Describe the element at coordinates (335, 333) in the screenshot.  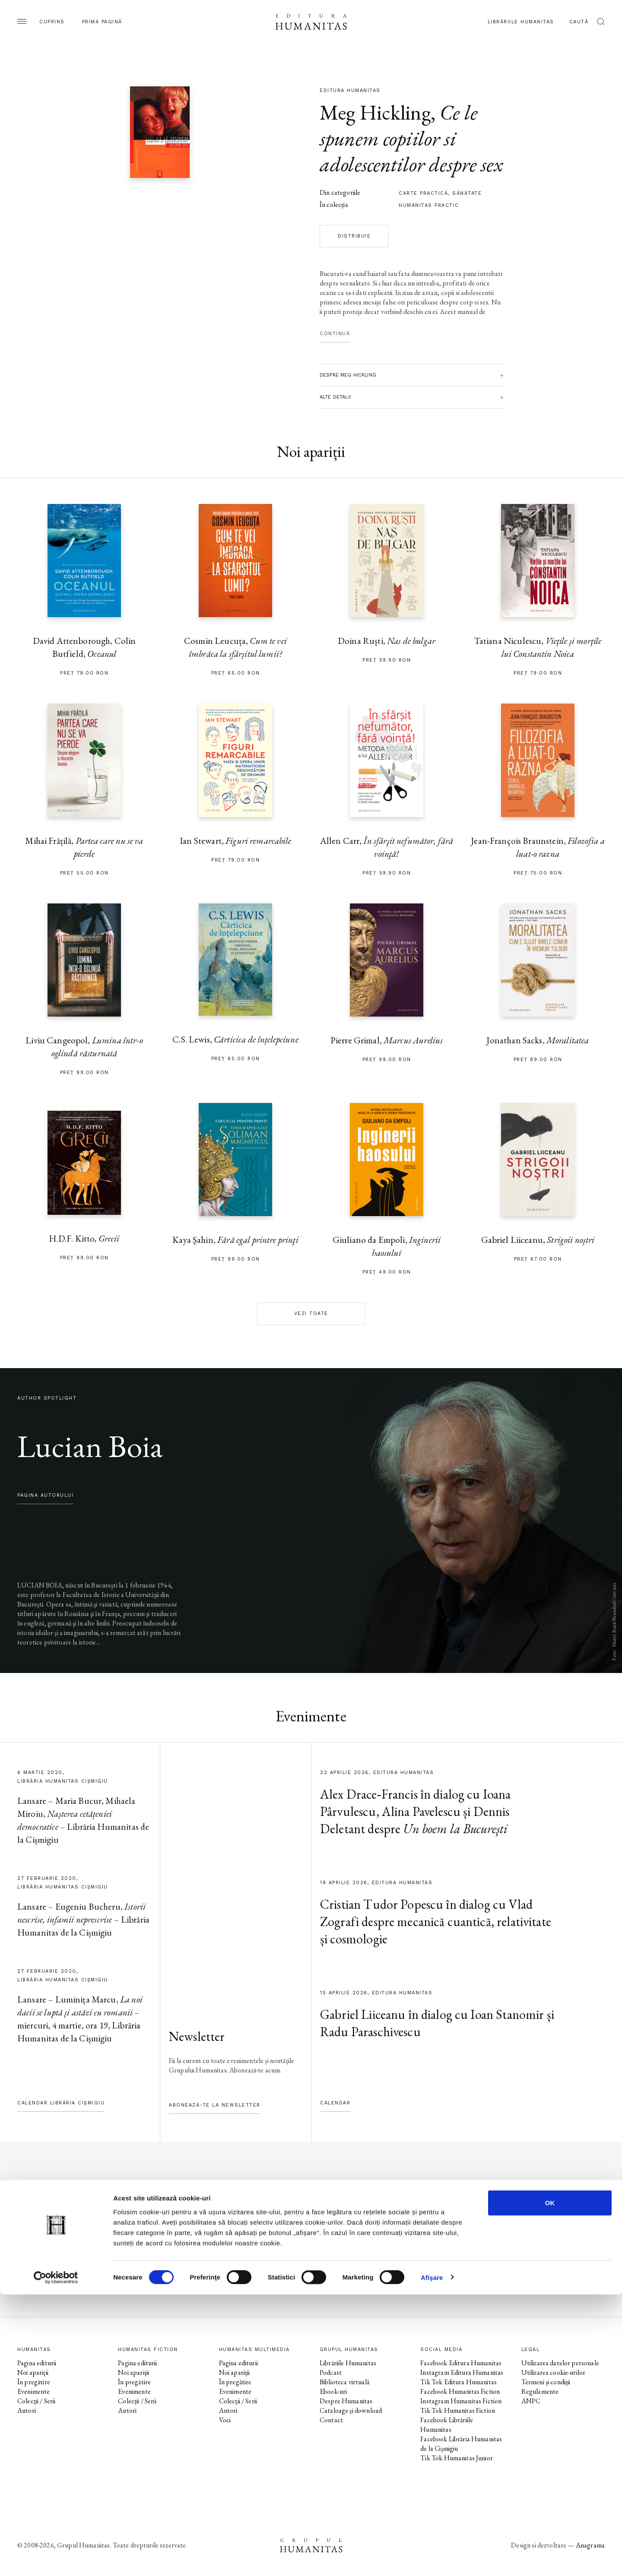
I see `Continuă` at that location.